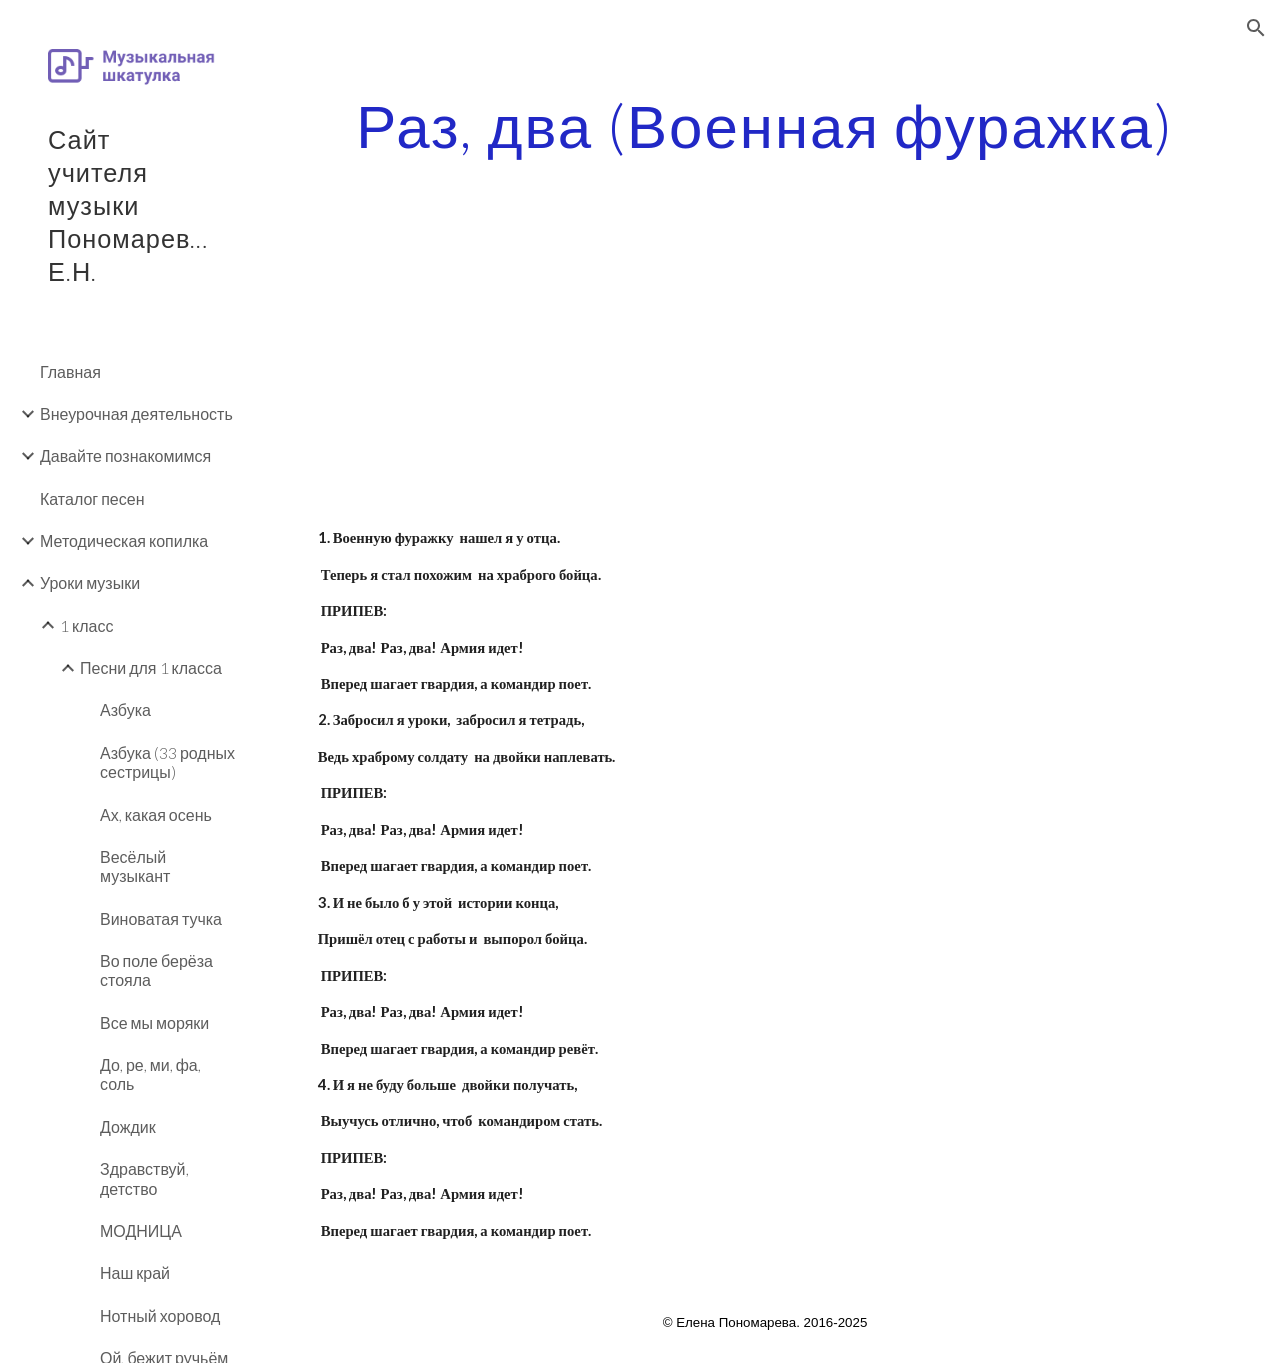 This screenshot has width=1280, height=1363. What do you see at coordinates (151, 667) in the screenshot?
I see `Песни для 1 класса [link]` at bounding box center [151, 667].